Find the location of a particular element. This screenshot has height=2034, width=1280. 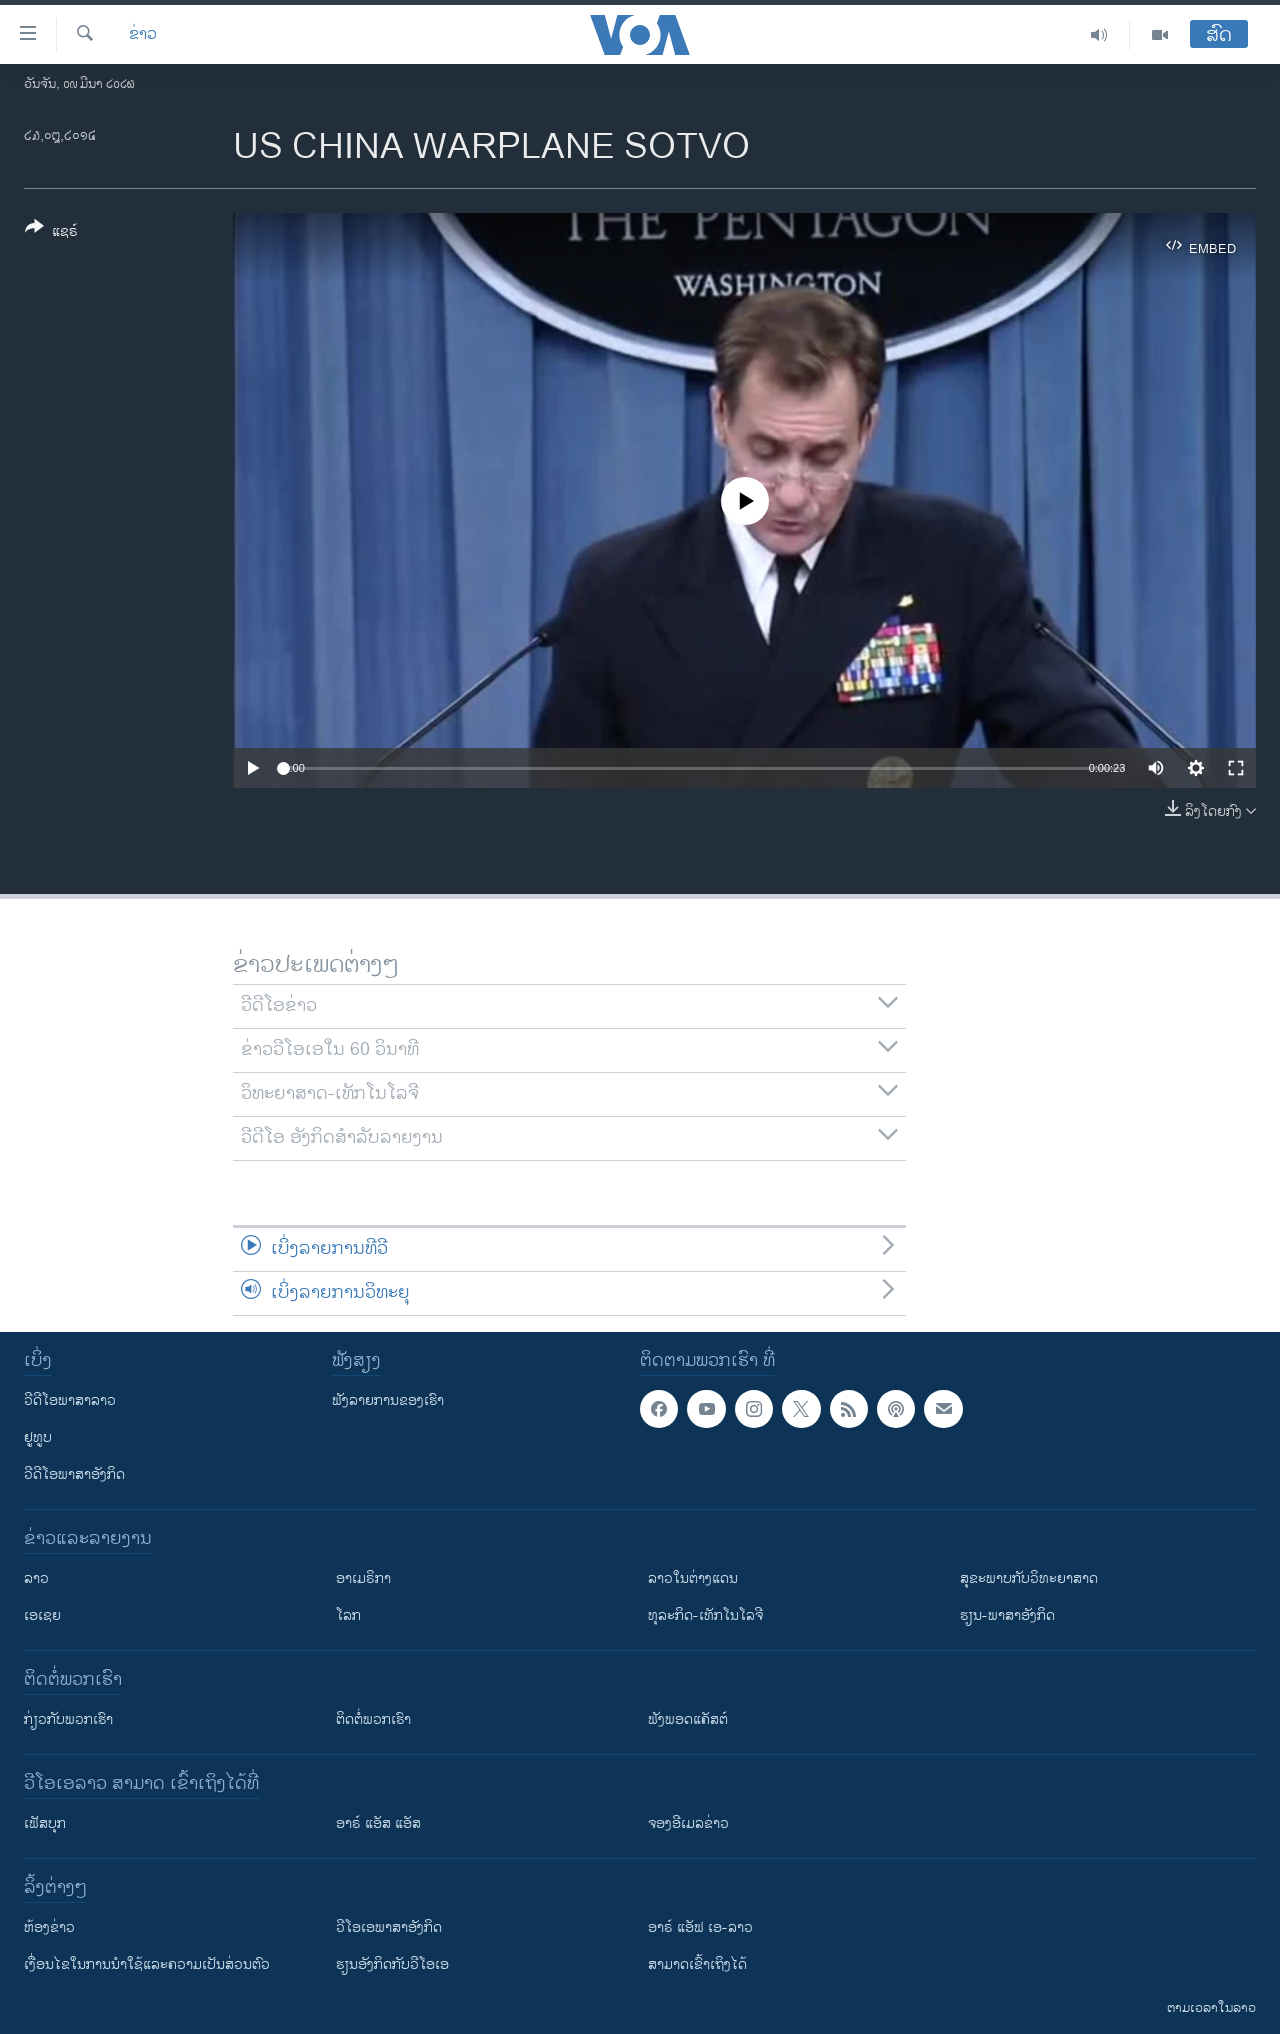

ສາມາດເຂົ້າເຖິງໄດ້ is located at coordinates (697, 1964).